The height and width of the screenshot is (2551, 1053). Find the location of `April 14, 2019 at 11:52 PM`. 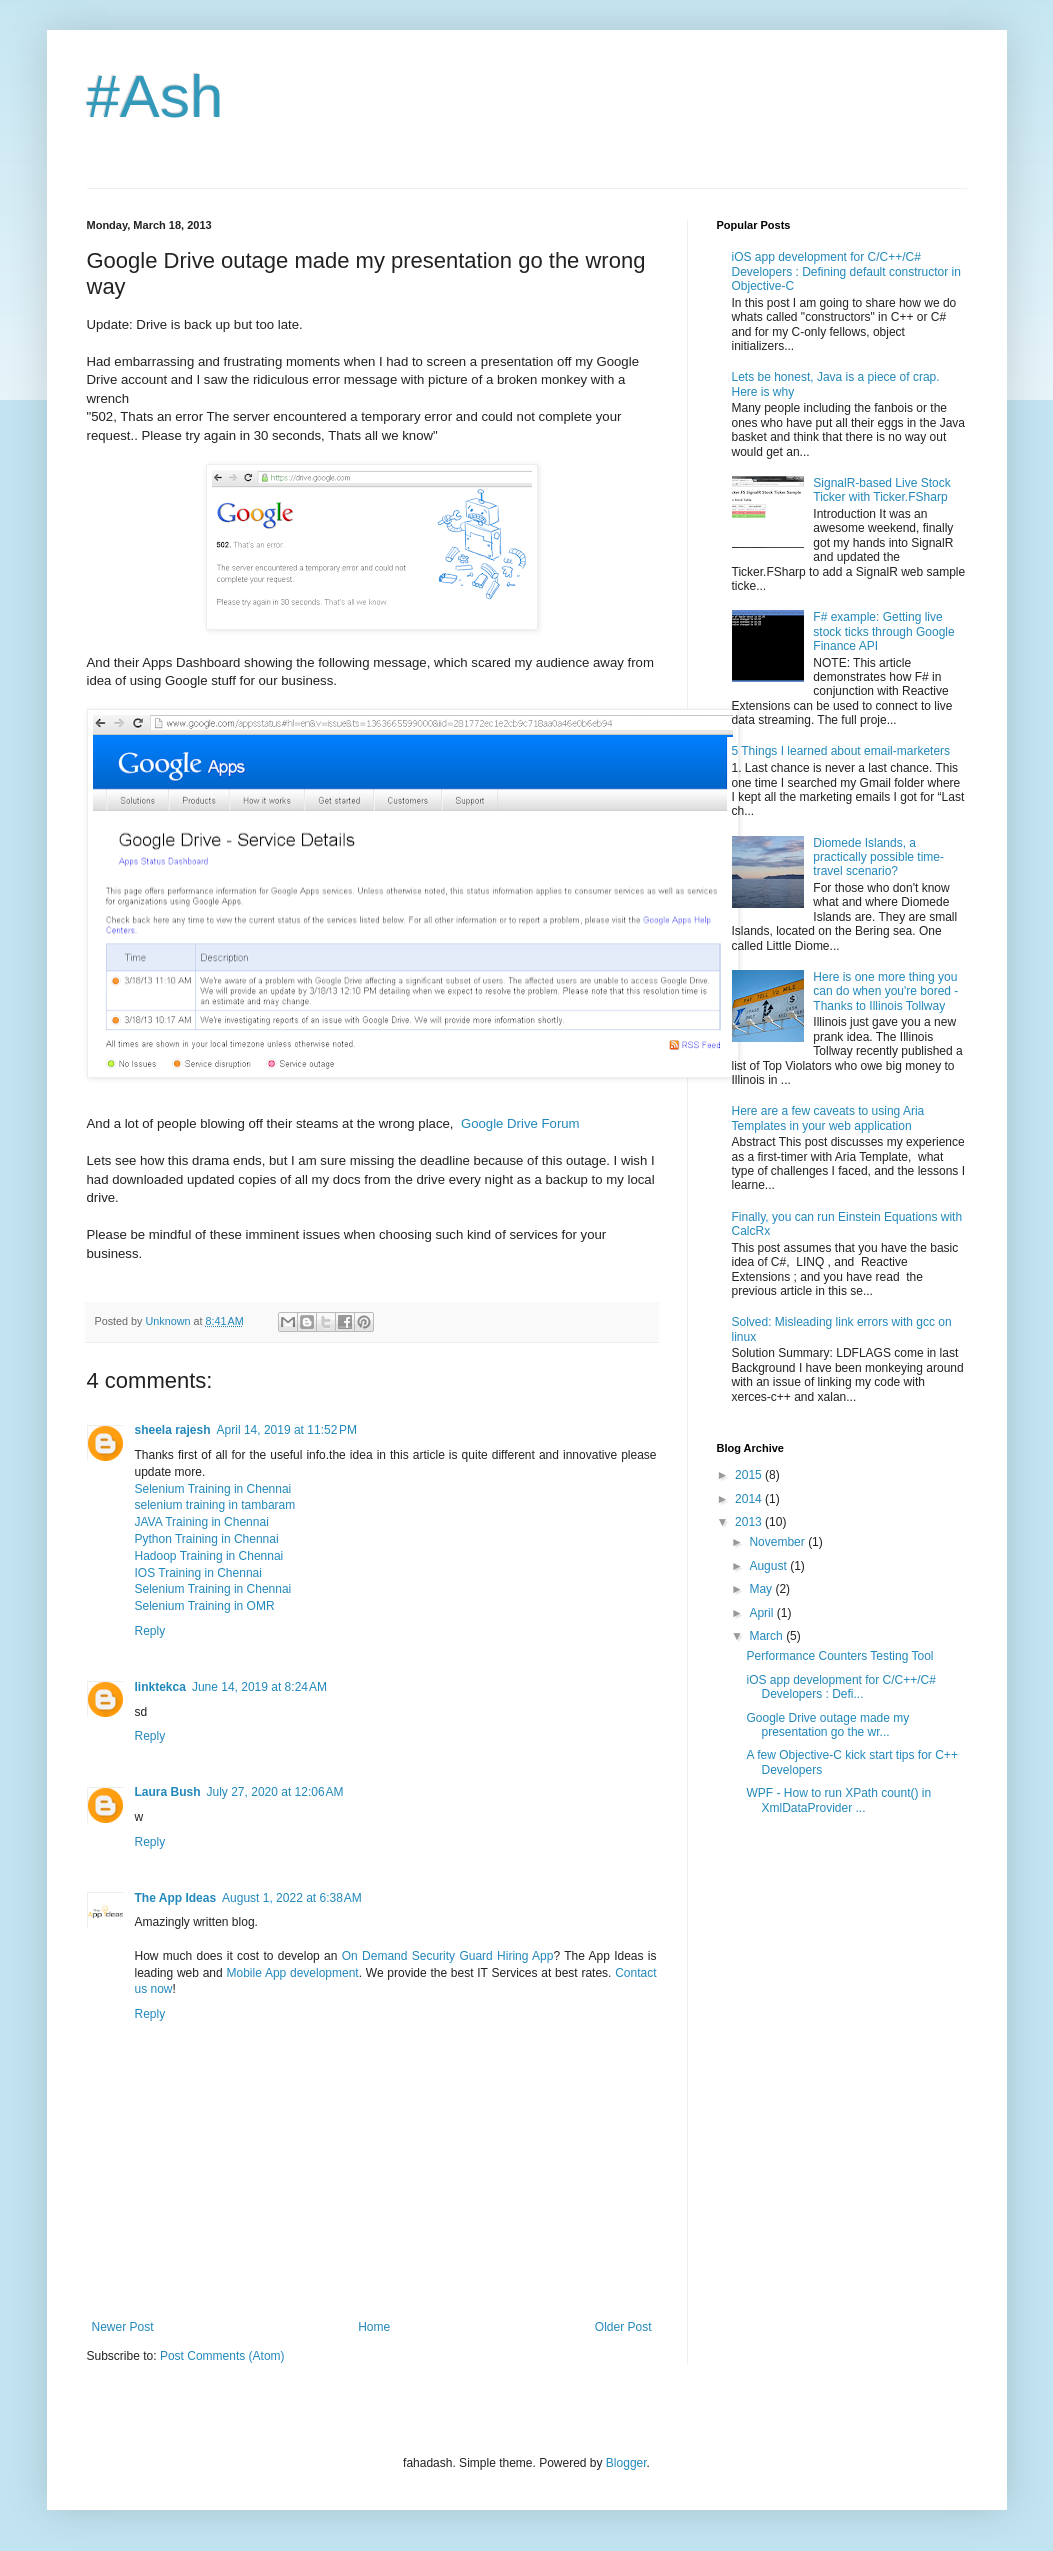

April 14, 2019 at 11:52 PM is located at coordinates (287, 1430).